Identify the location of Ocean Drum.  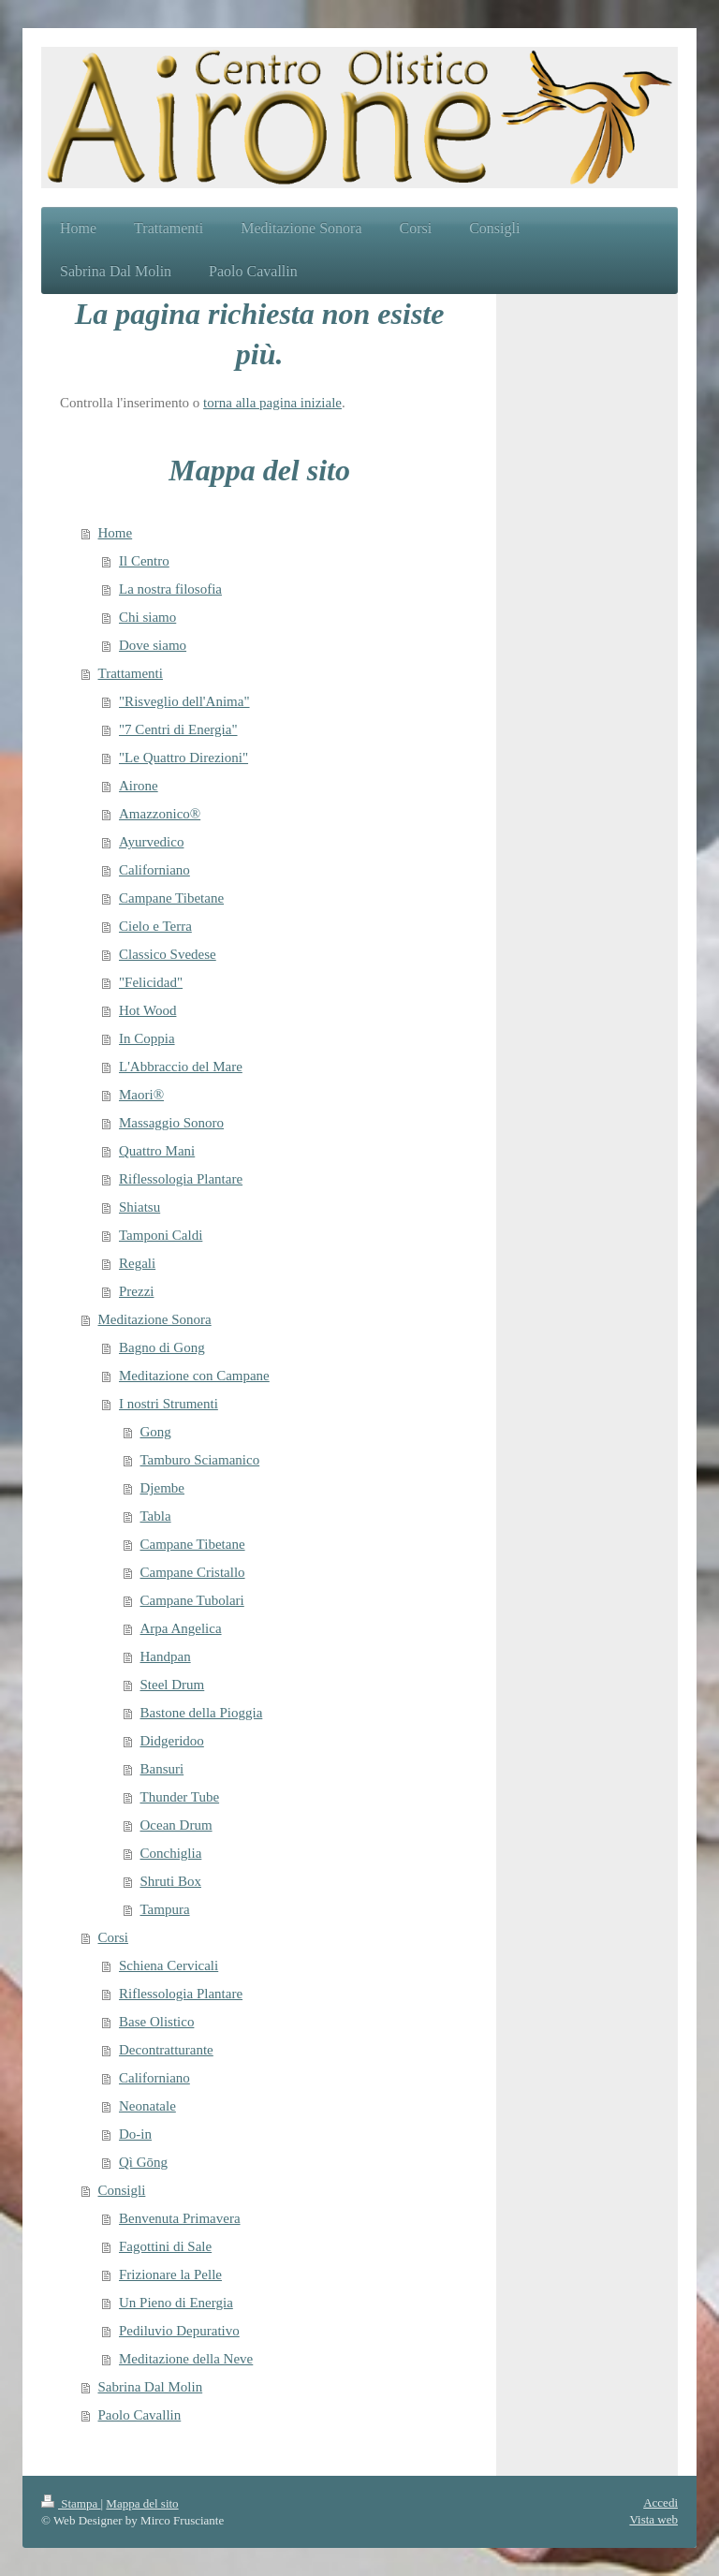
(176, 1825).